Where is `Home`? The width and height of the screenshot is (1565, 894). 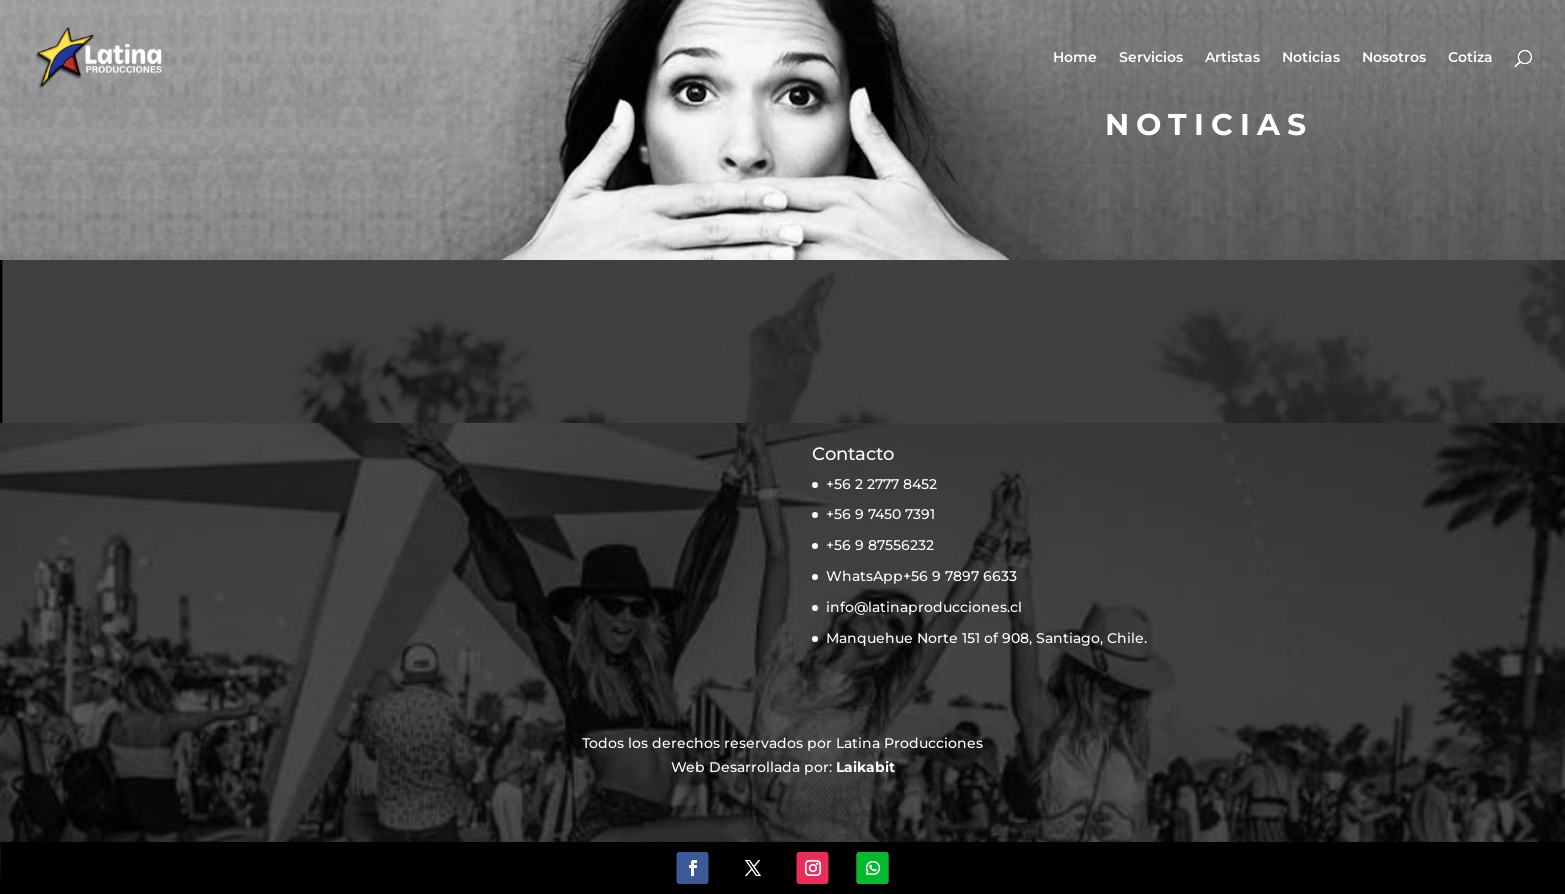 Home is located at coordinates (1075, 58).